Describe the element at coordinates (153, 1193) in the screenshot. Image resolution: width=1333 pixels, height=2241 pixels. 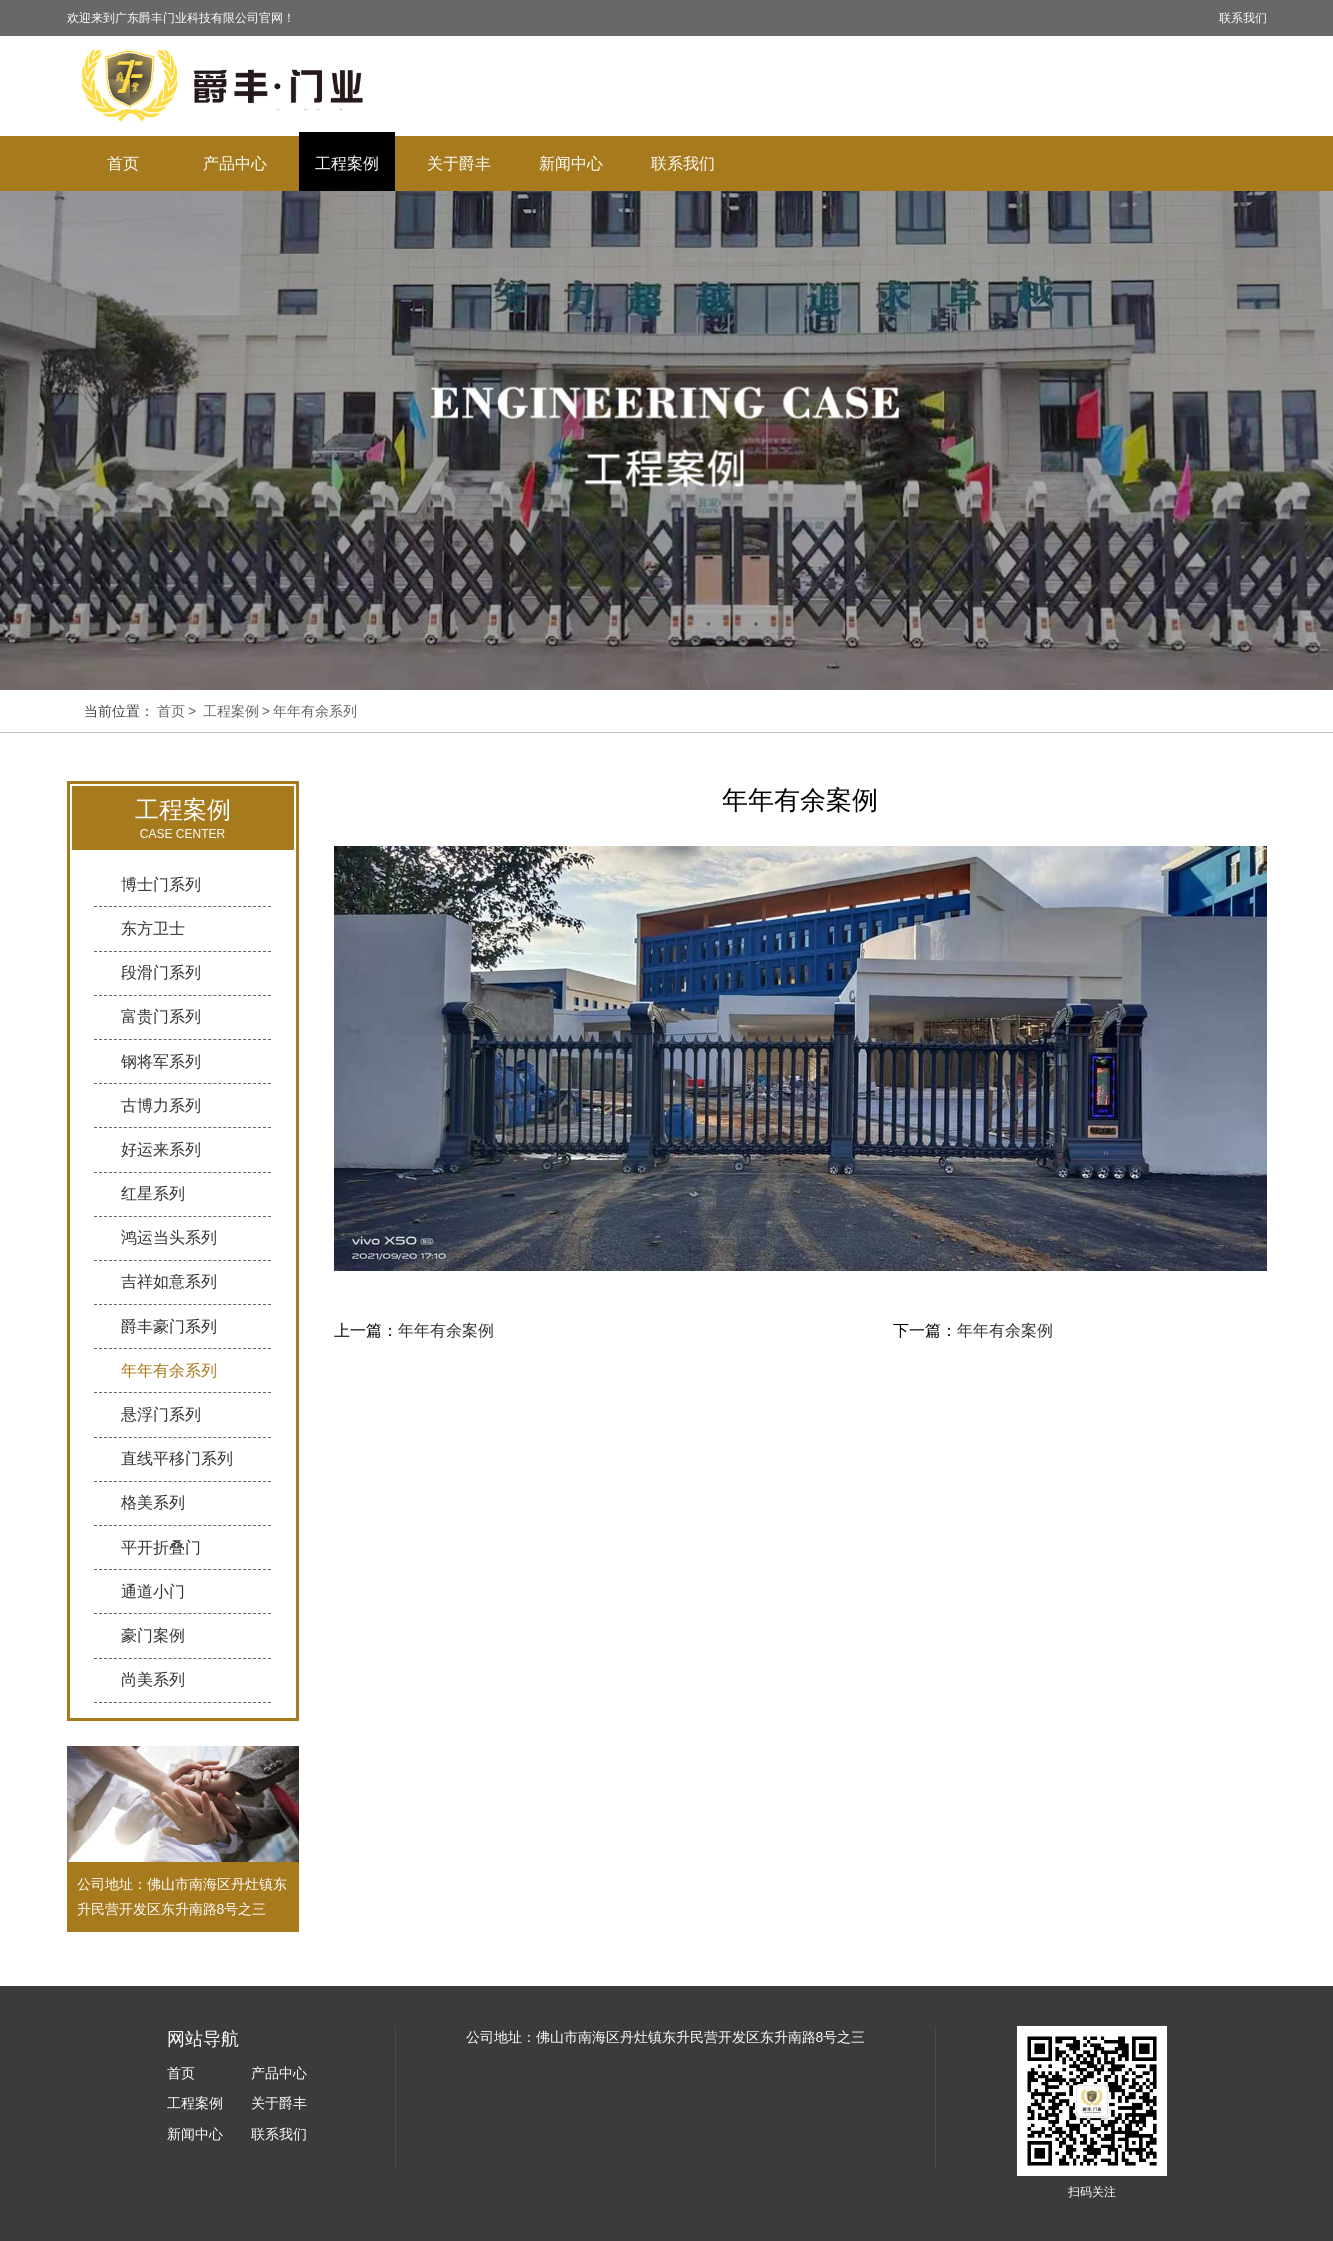
I see `红星系列` at that location.